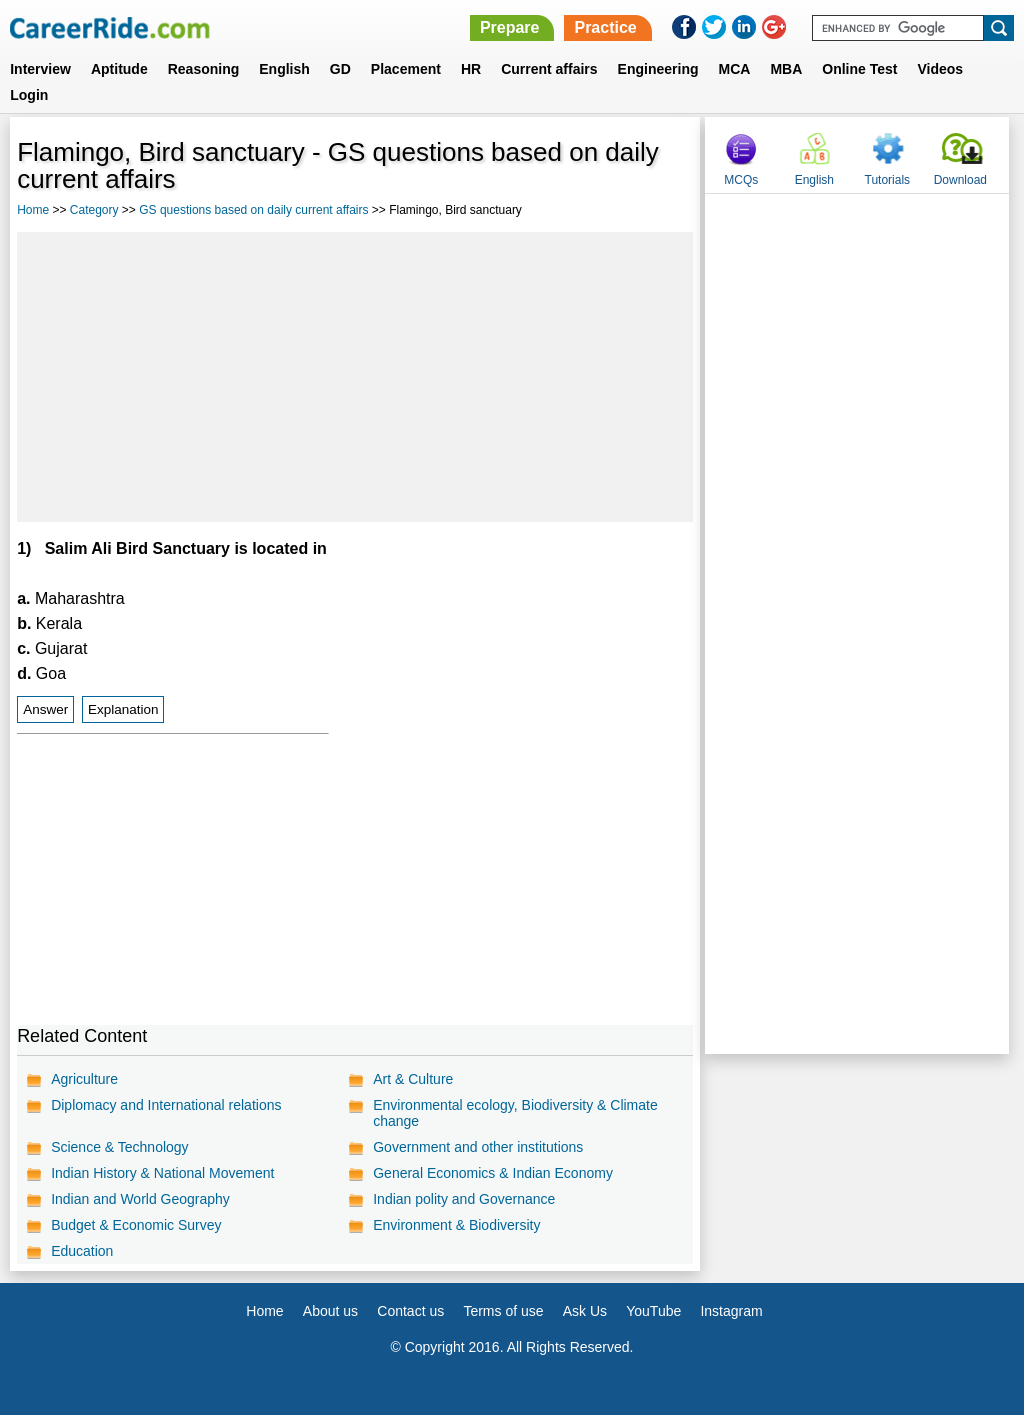 This screenshot has width=1024, height=1415. Describe the element at coordinates (503, 1311) in the screenshot. I see `Terms of use` at that location.